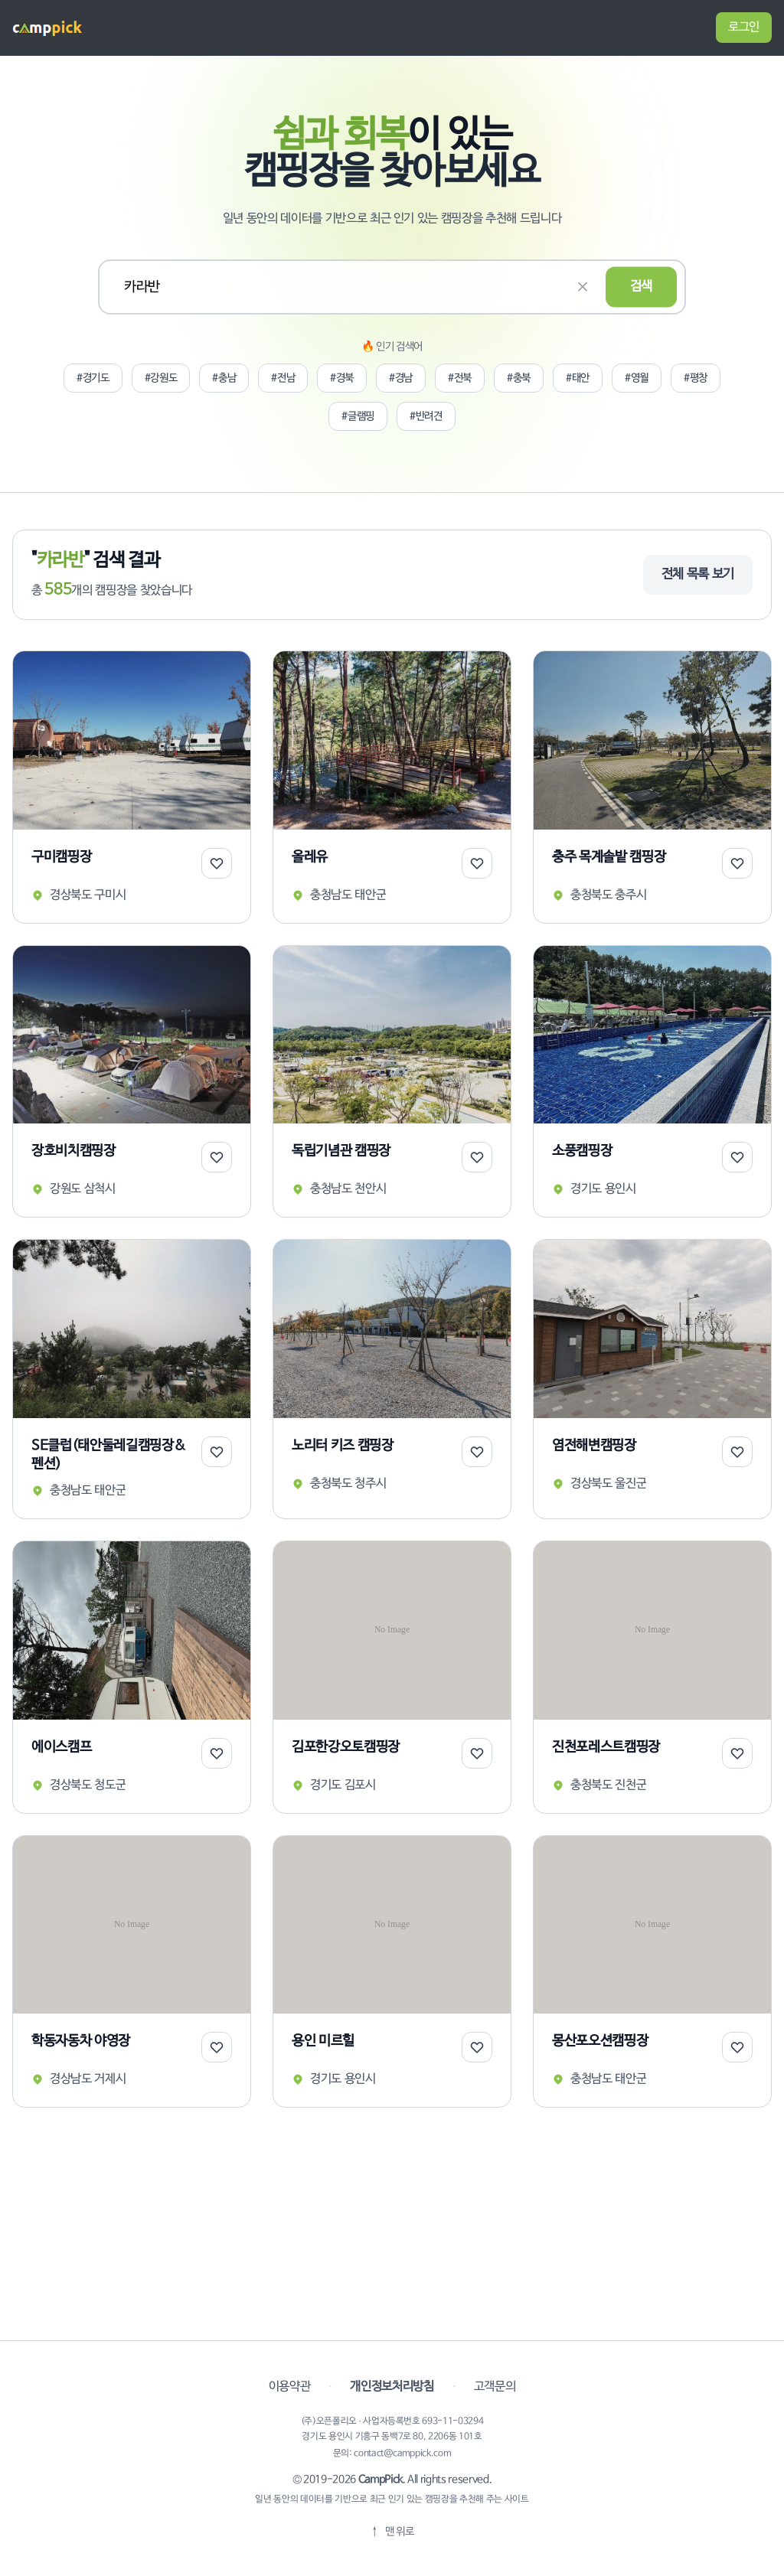 This screenshot has width=784, height=2576. I want to click on 이용약관, so click(290, 2386).